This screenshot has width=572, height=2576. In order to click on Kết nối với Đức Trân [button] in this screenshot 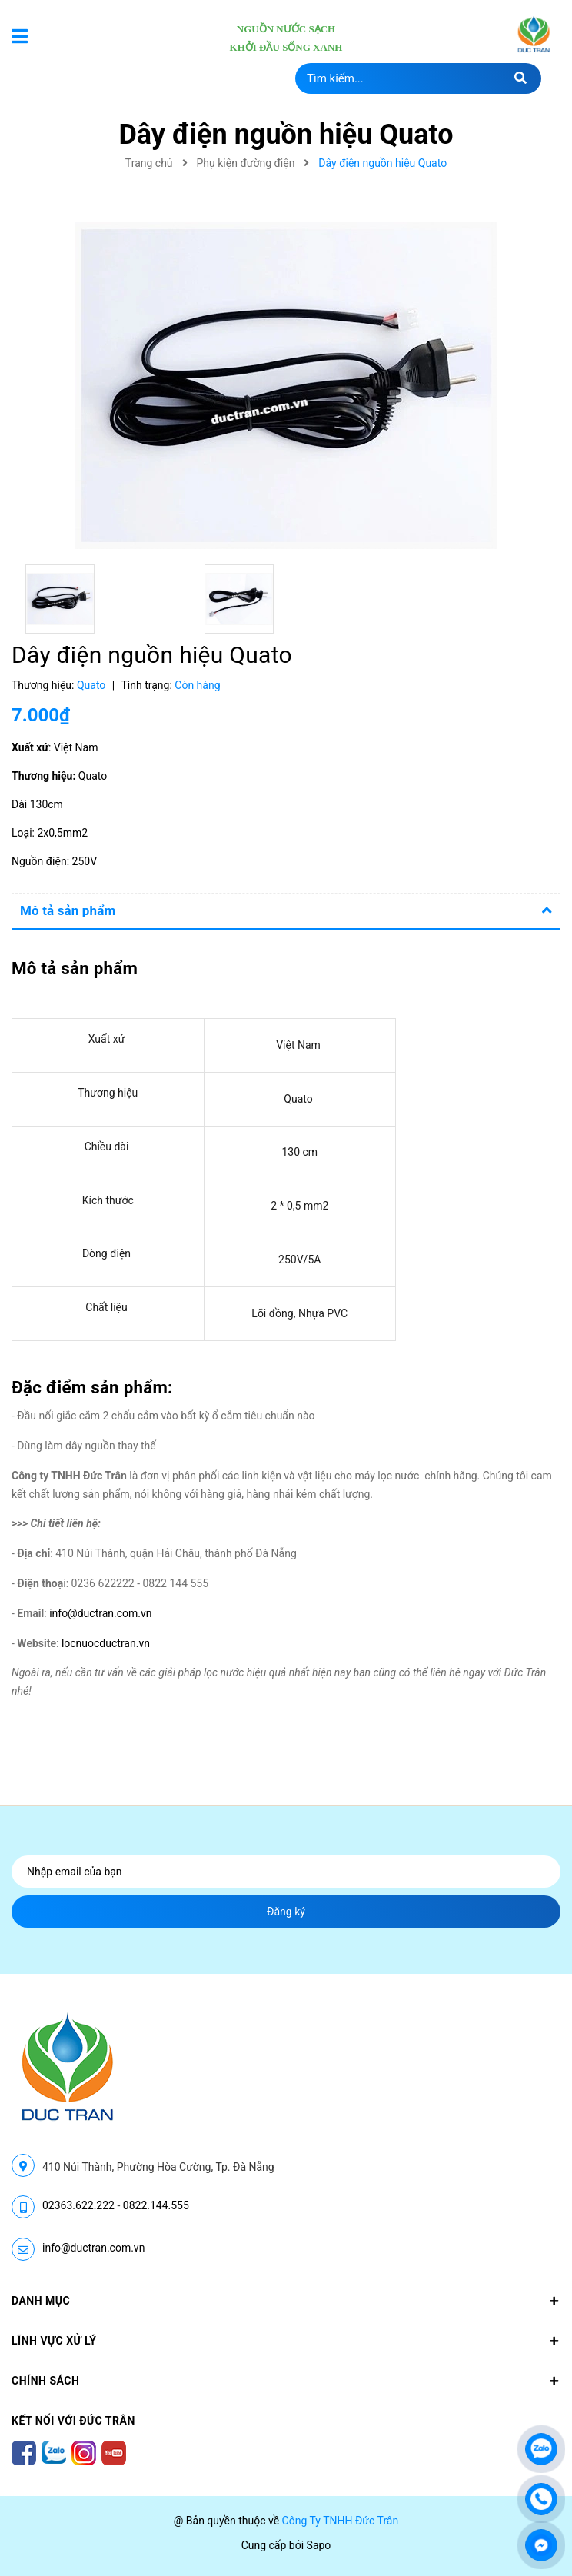, I will do `click(73, 2421)`.